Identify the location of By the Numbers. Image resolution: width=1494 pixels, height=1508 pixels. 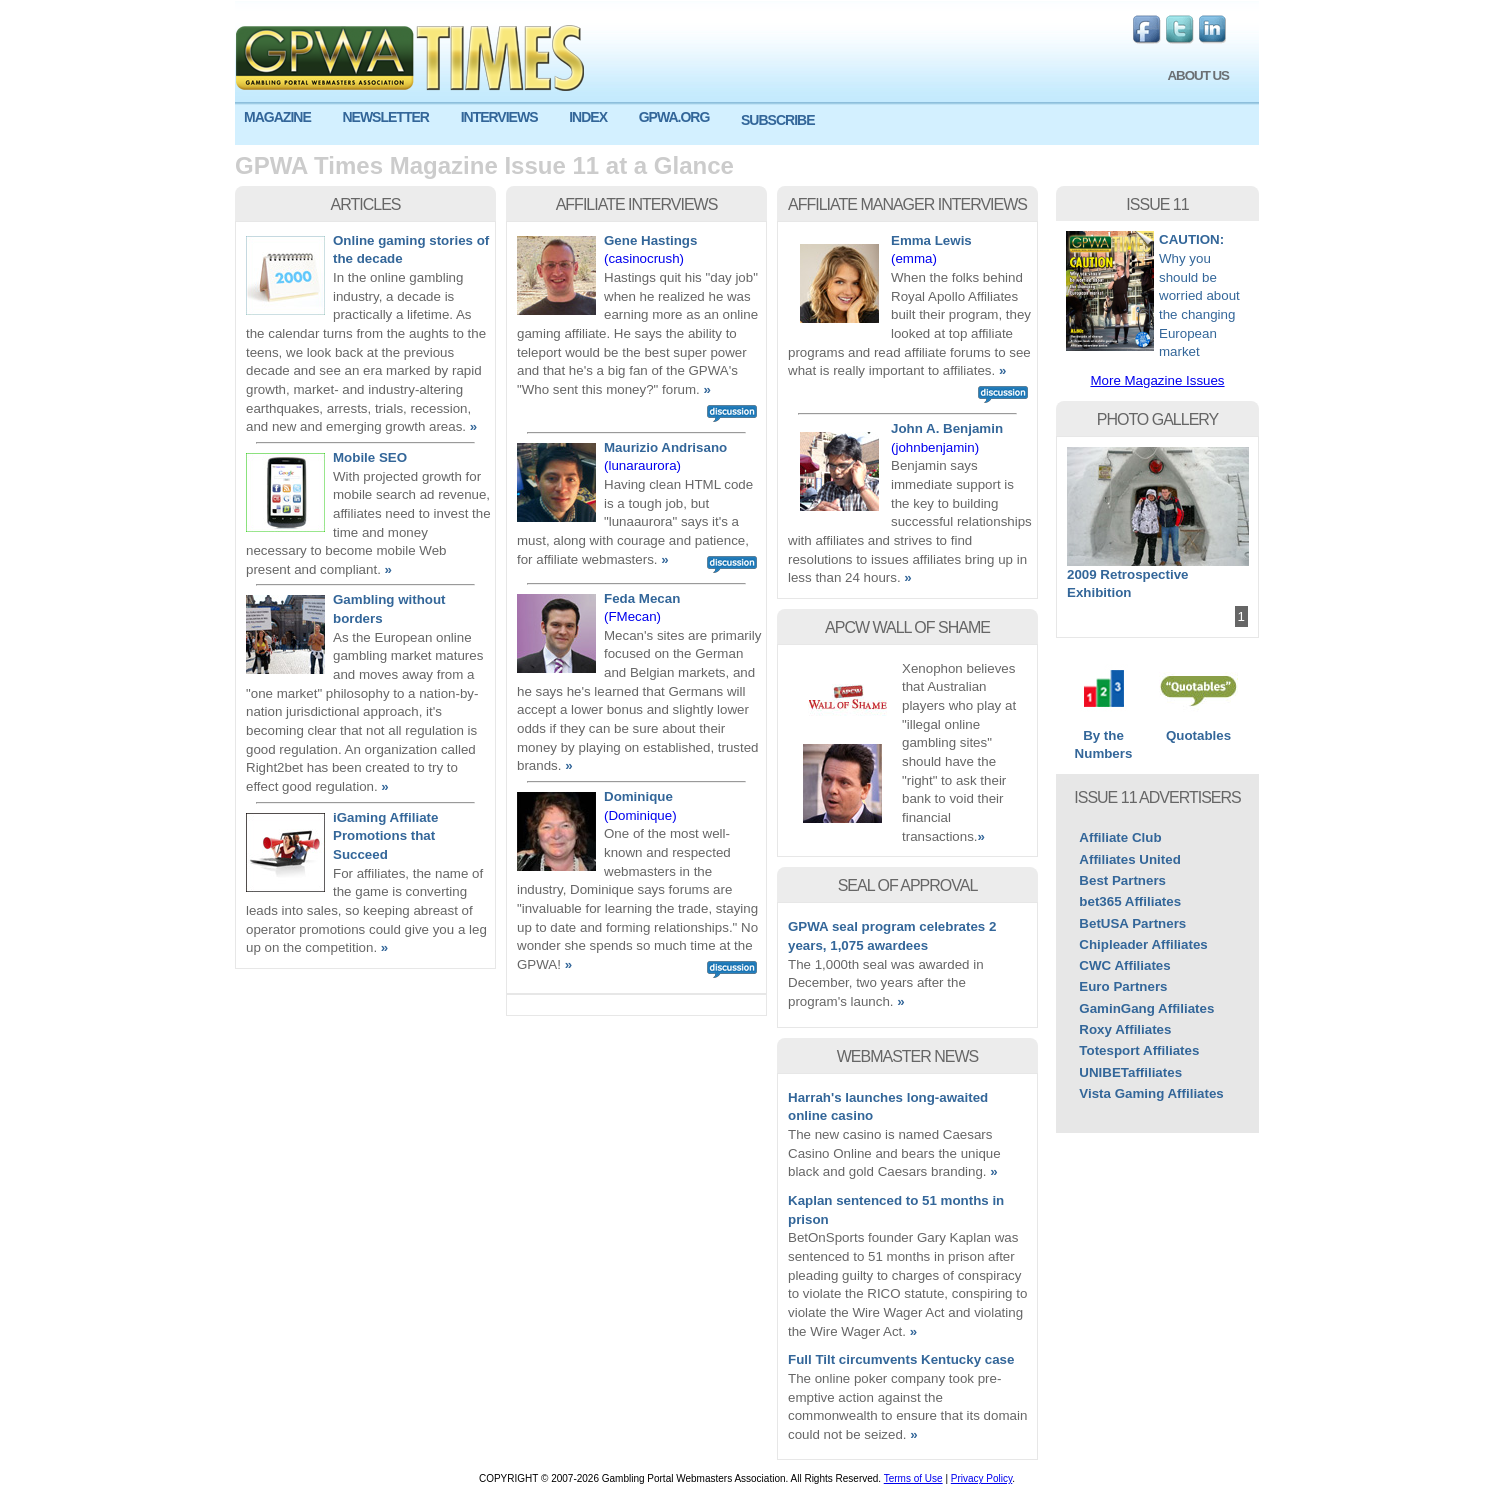
(1103, 738).